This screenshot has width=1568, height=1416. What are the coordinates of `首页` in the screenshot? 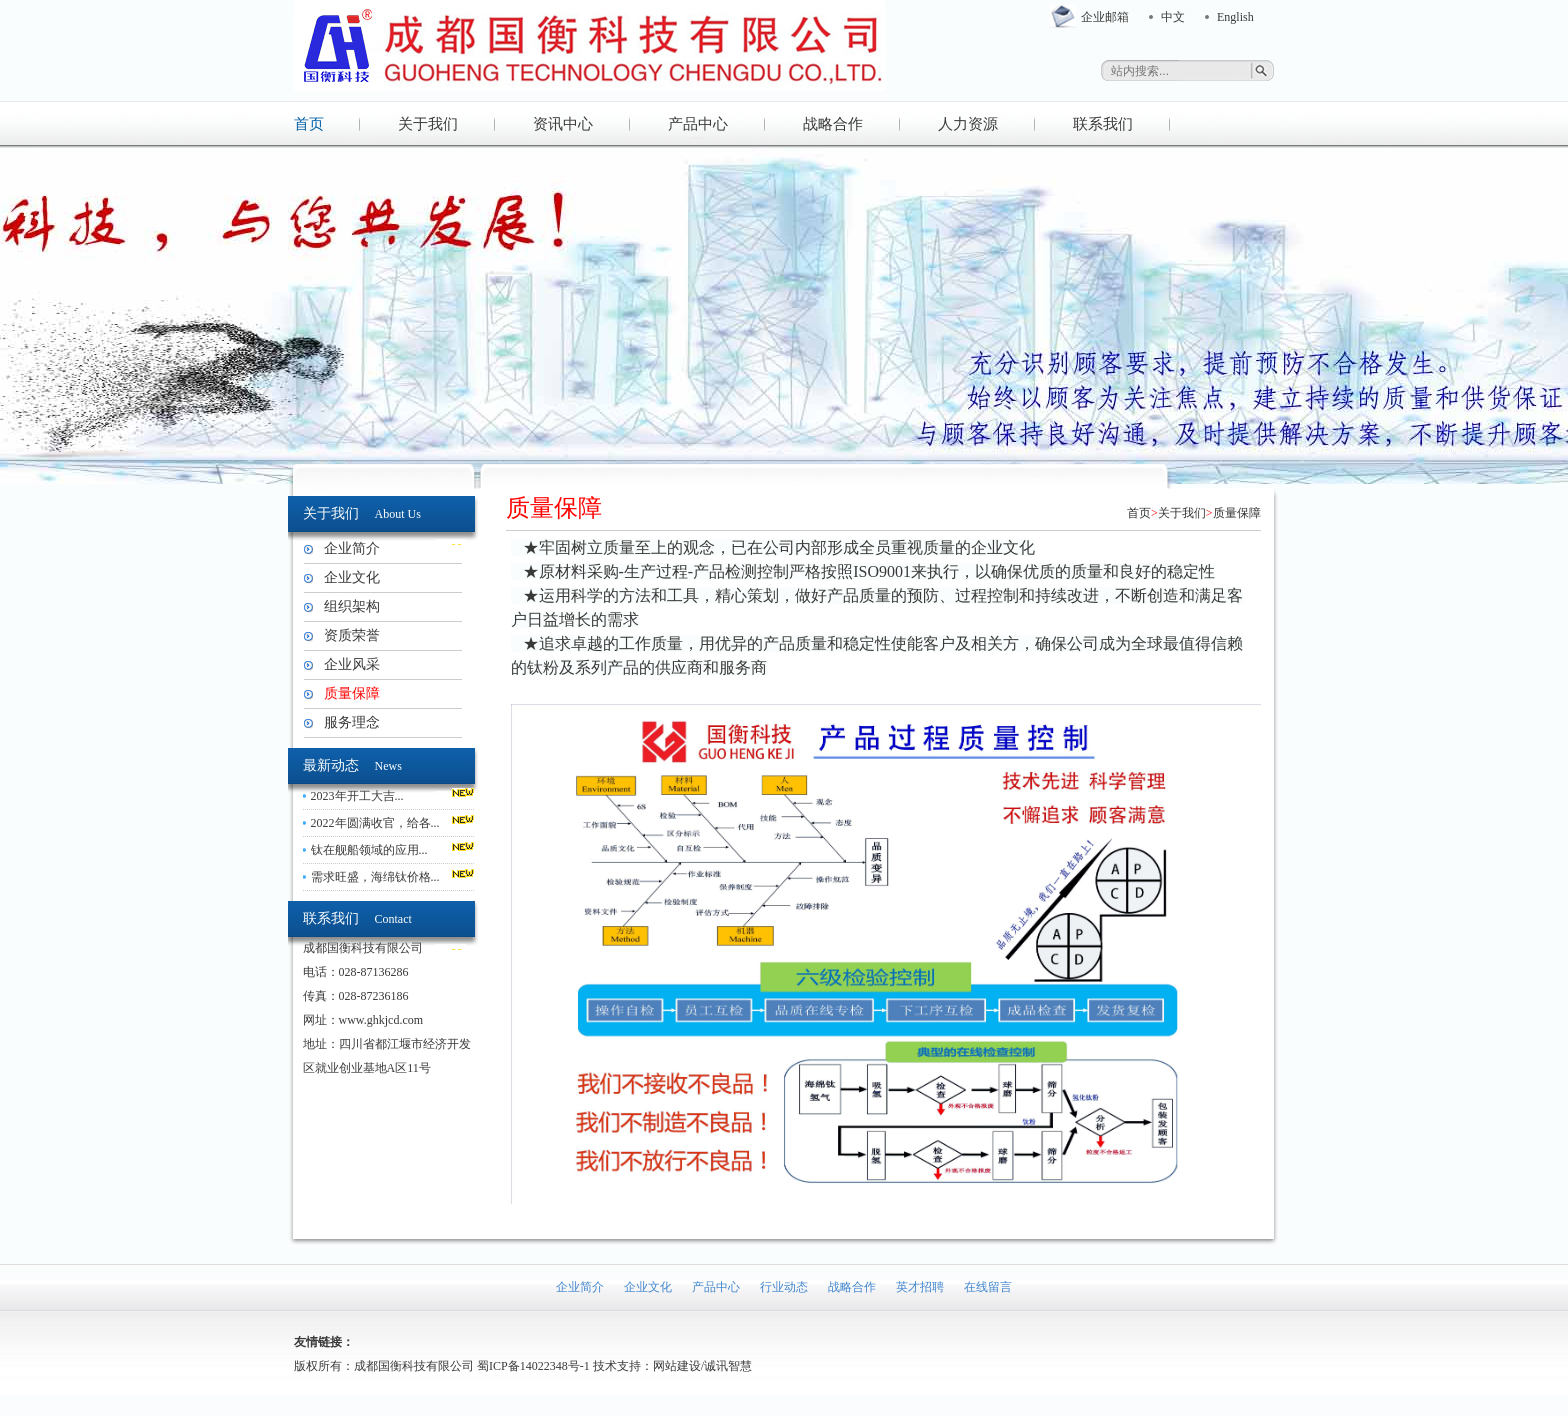 It's located at (309, 124).